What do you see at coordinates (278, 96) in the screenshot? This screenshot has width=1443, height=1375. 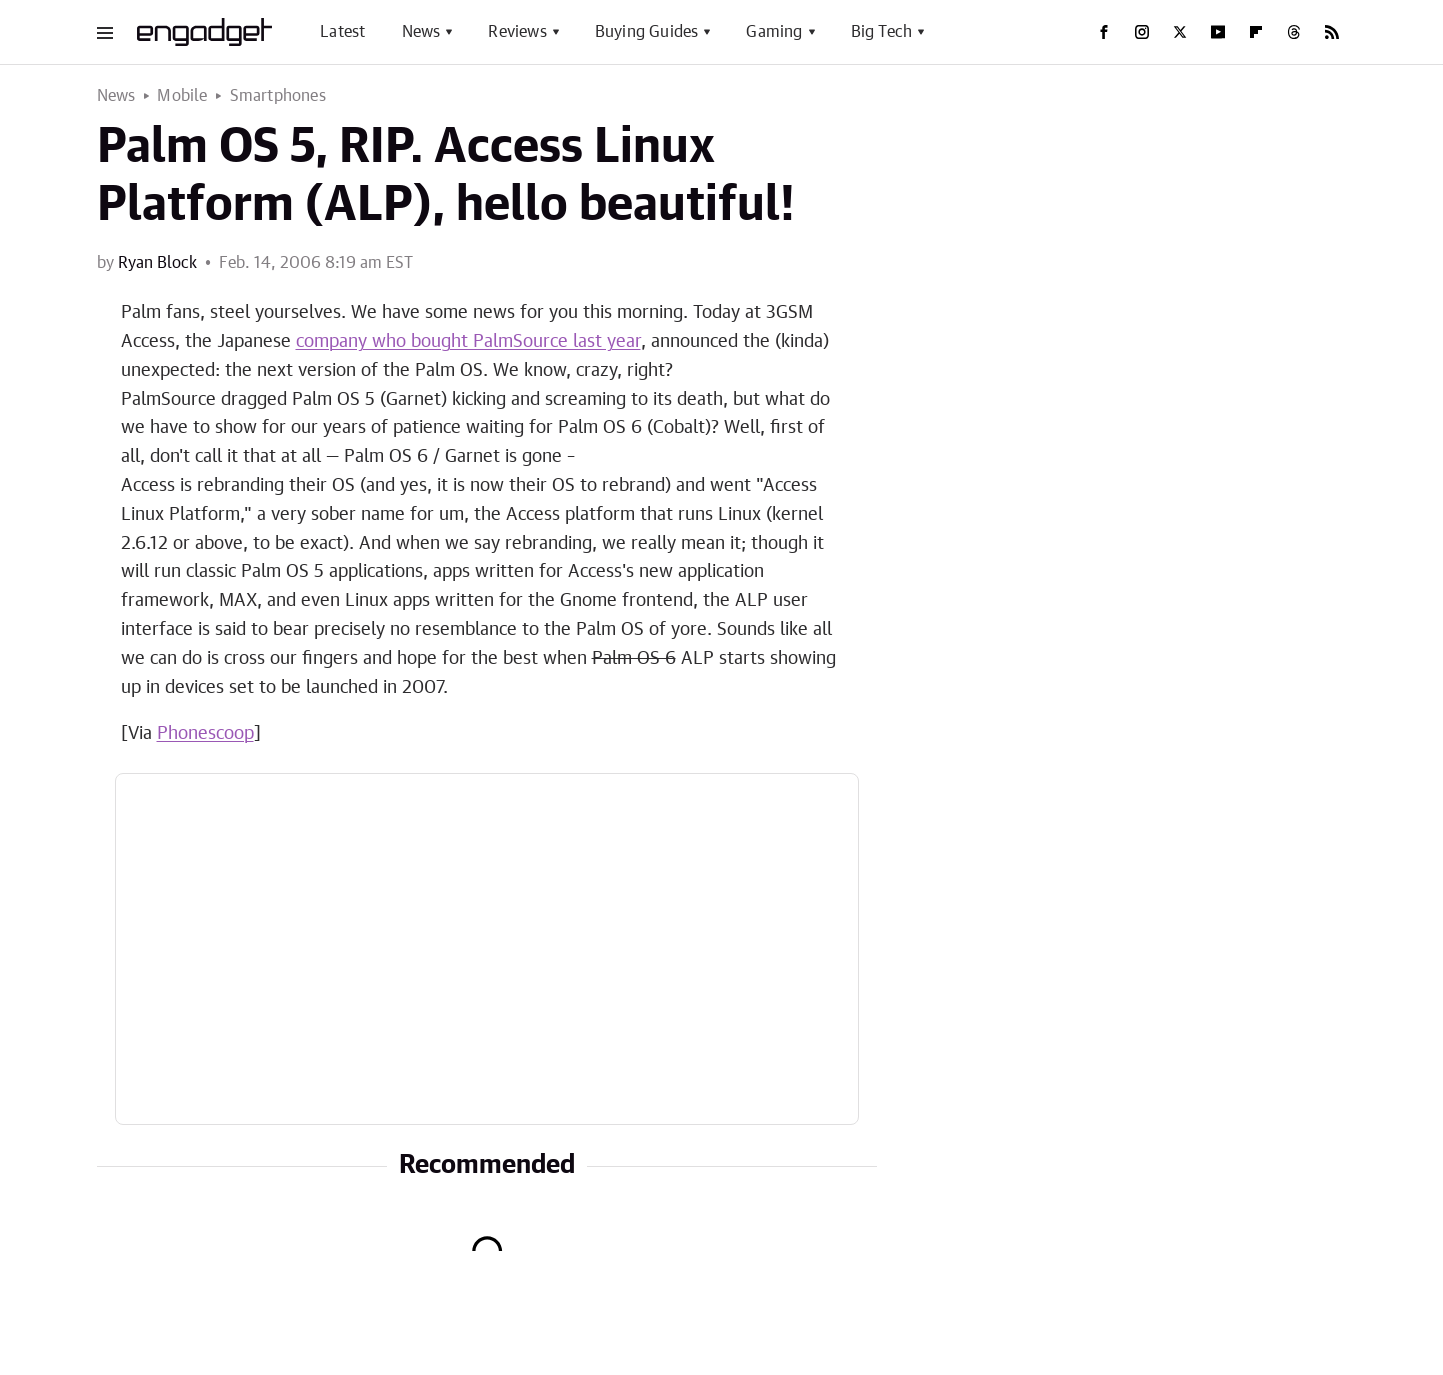 I see `Smartphones` at bounding box center [278, 96].